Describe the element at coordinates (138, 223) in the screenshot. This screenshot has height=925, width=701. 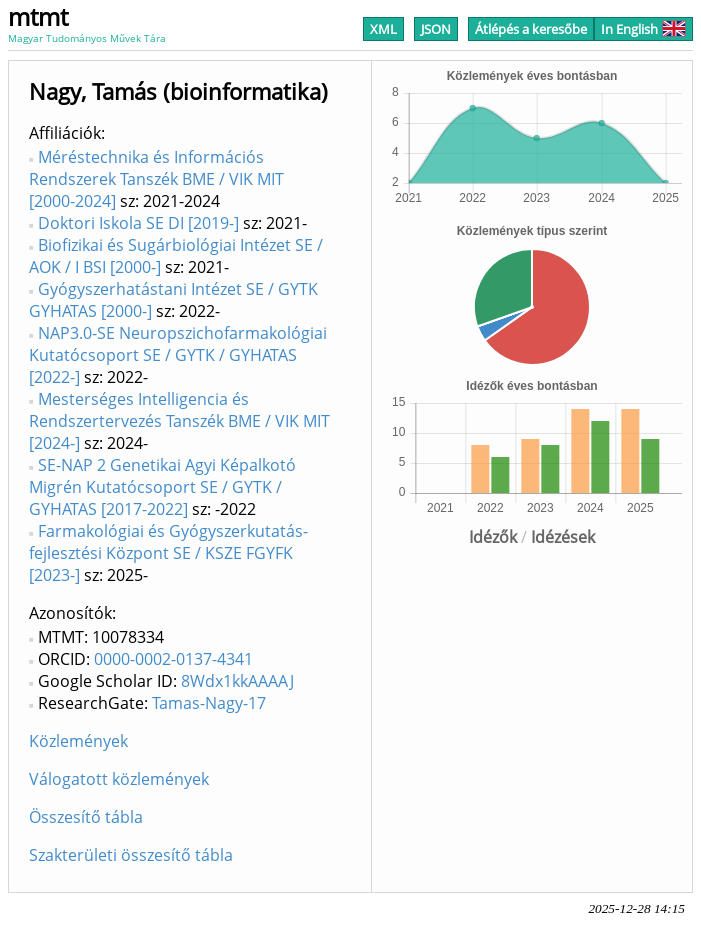
I see `Doktori Iskola SE DI [2019-]` at that location.